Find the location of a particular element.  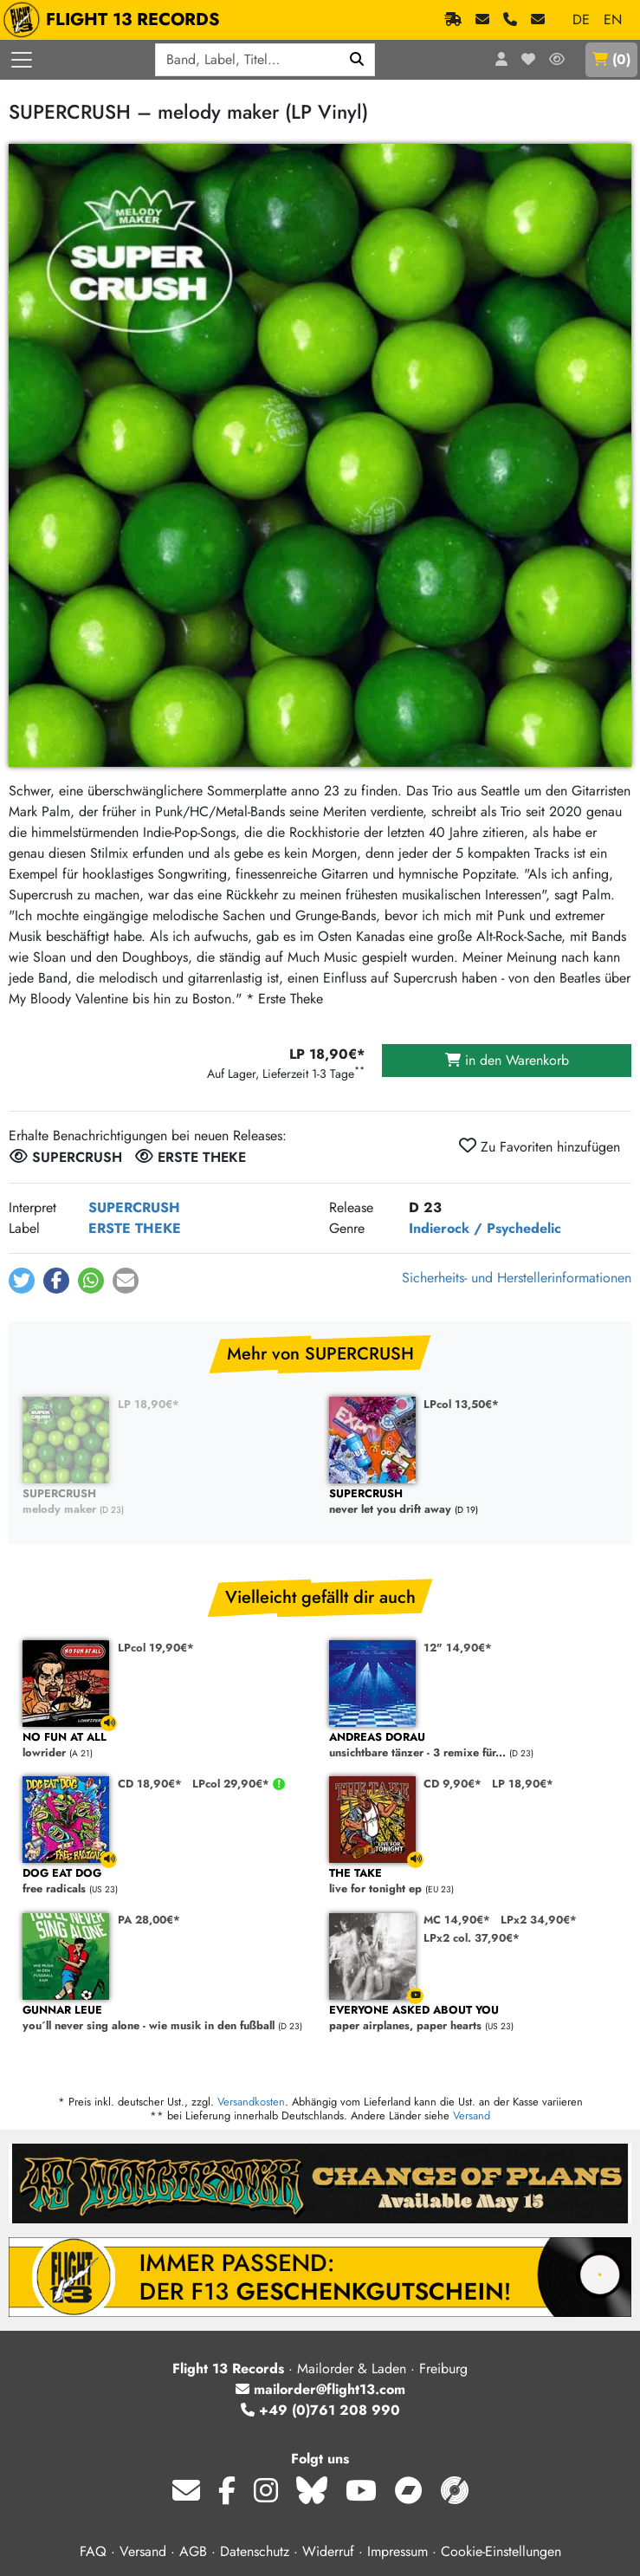

LPcol 29,90€* is located at coordinates (232, 1783).